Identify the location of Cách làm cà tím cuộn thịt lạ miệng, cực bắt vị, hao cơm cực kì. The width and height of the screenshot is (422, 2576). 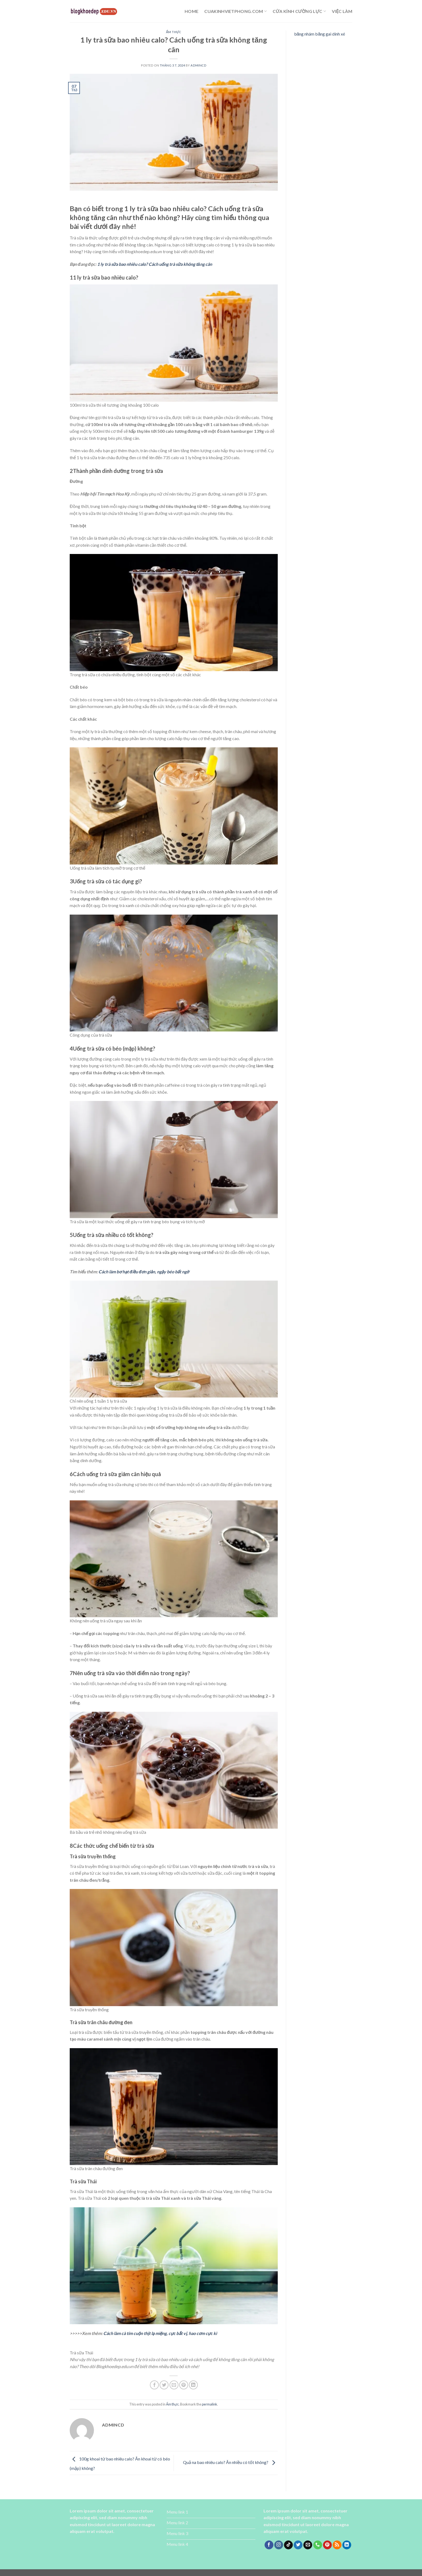
(160, 2333).